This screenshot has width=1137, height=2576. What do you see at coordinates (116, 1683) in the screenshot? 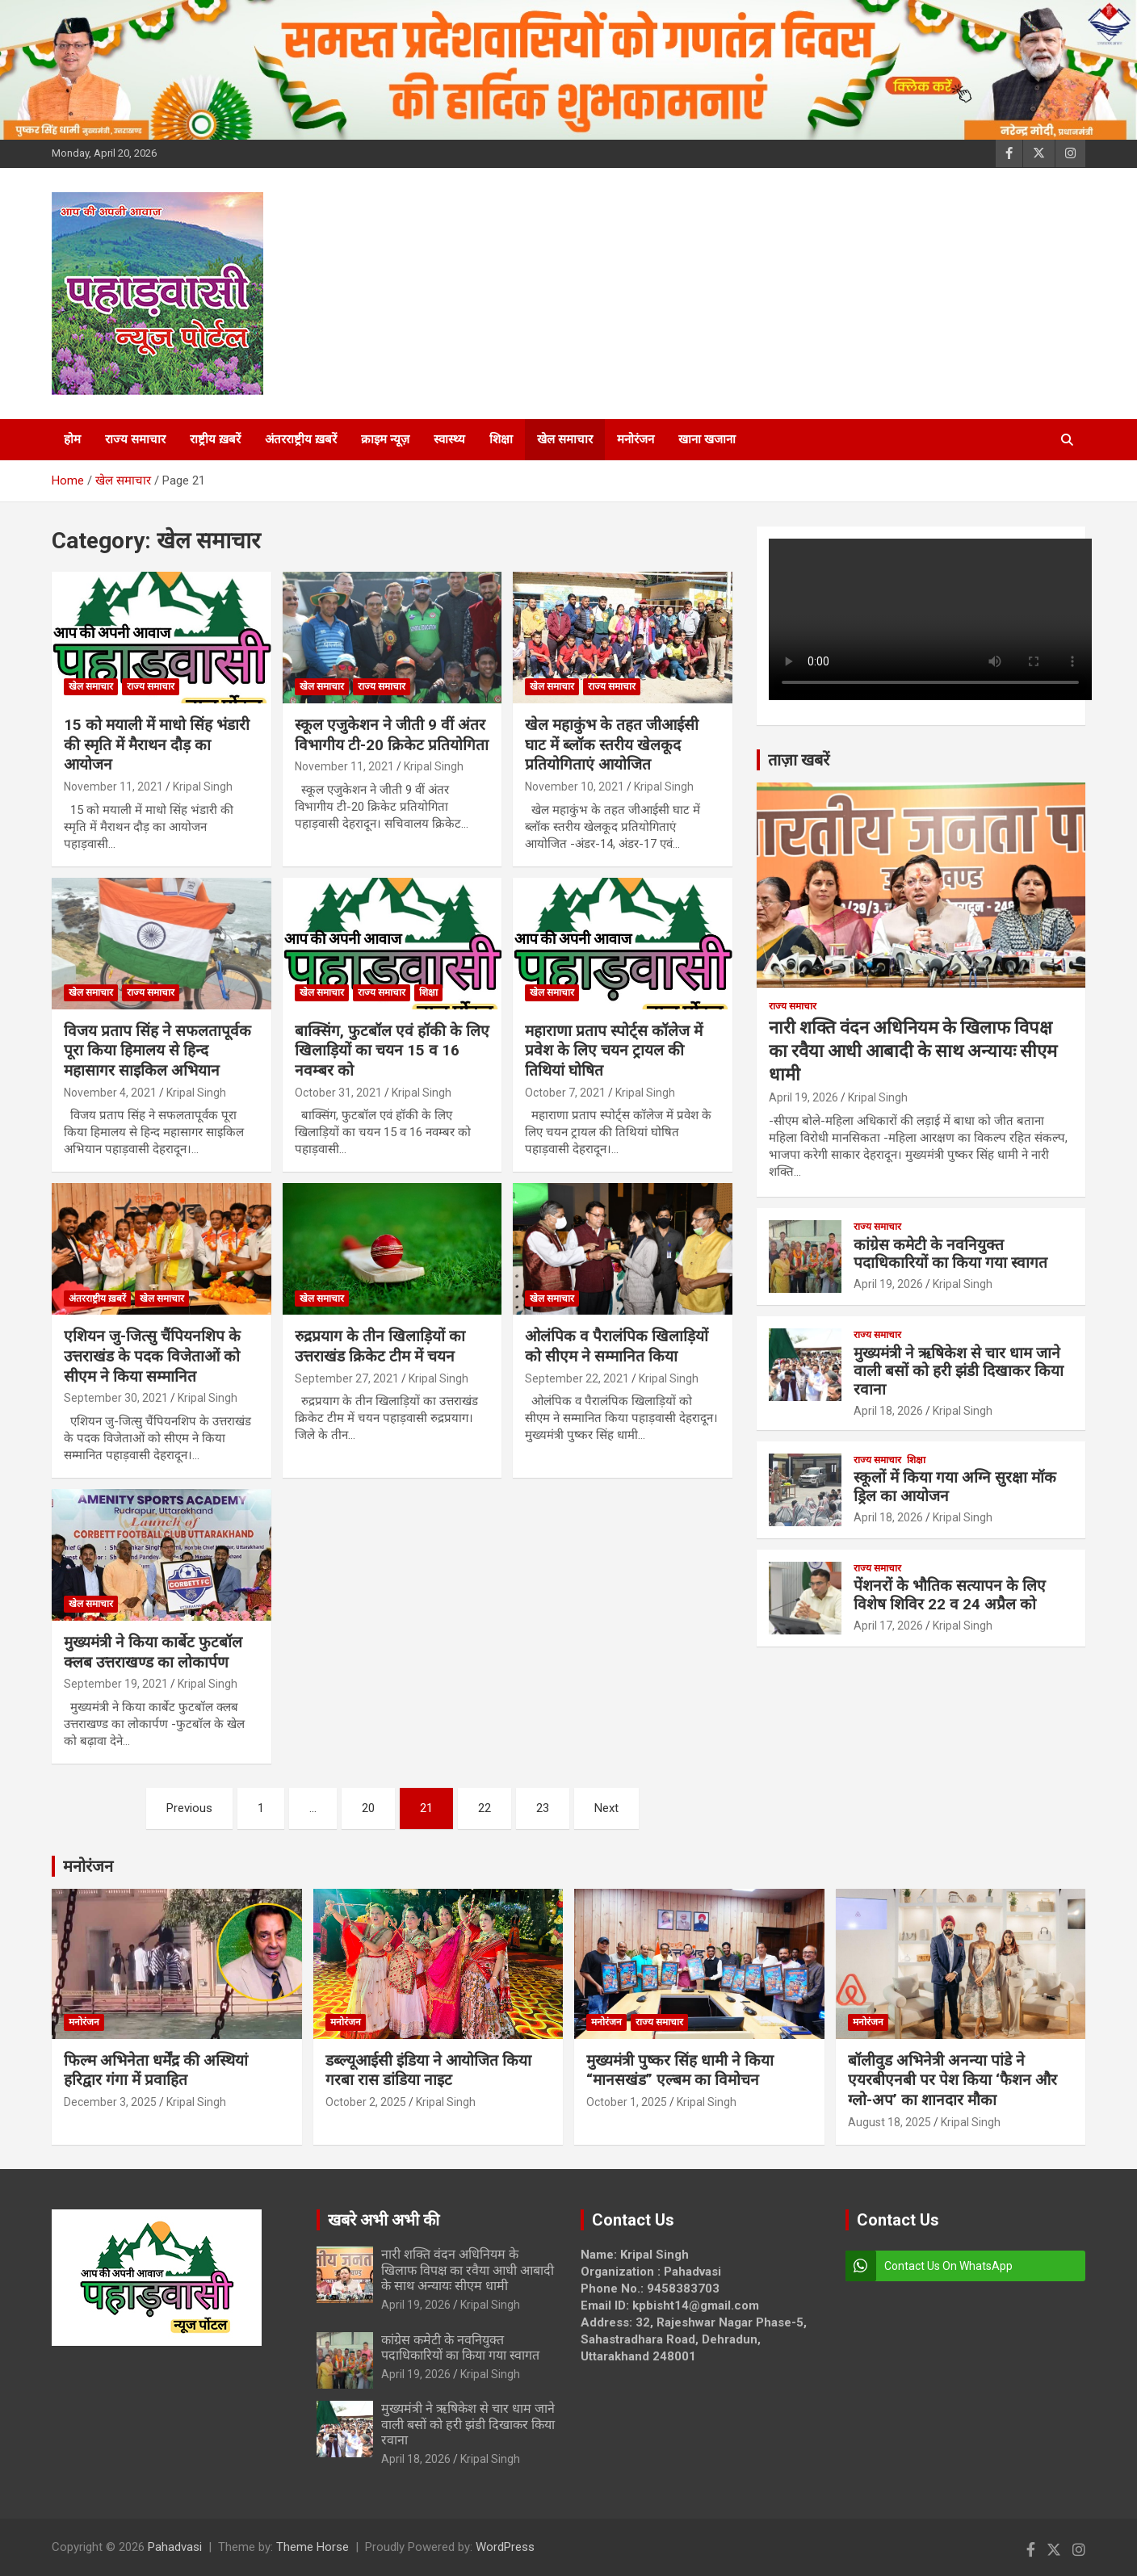
I see `September 19, 2021` at bounding box center [116, 1683].